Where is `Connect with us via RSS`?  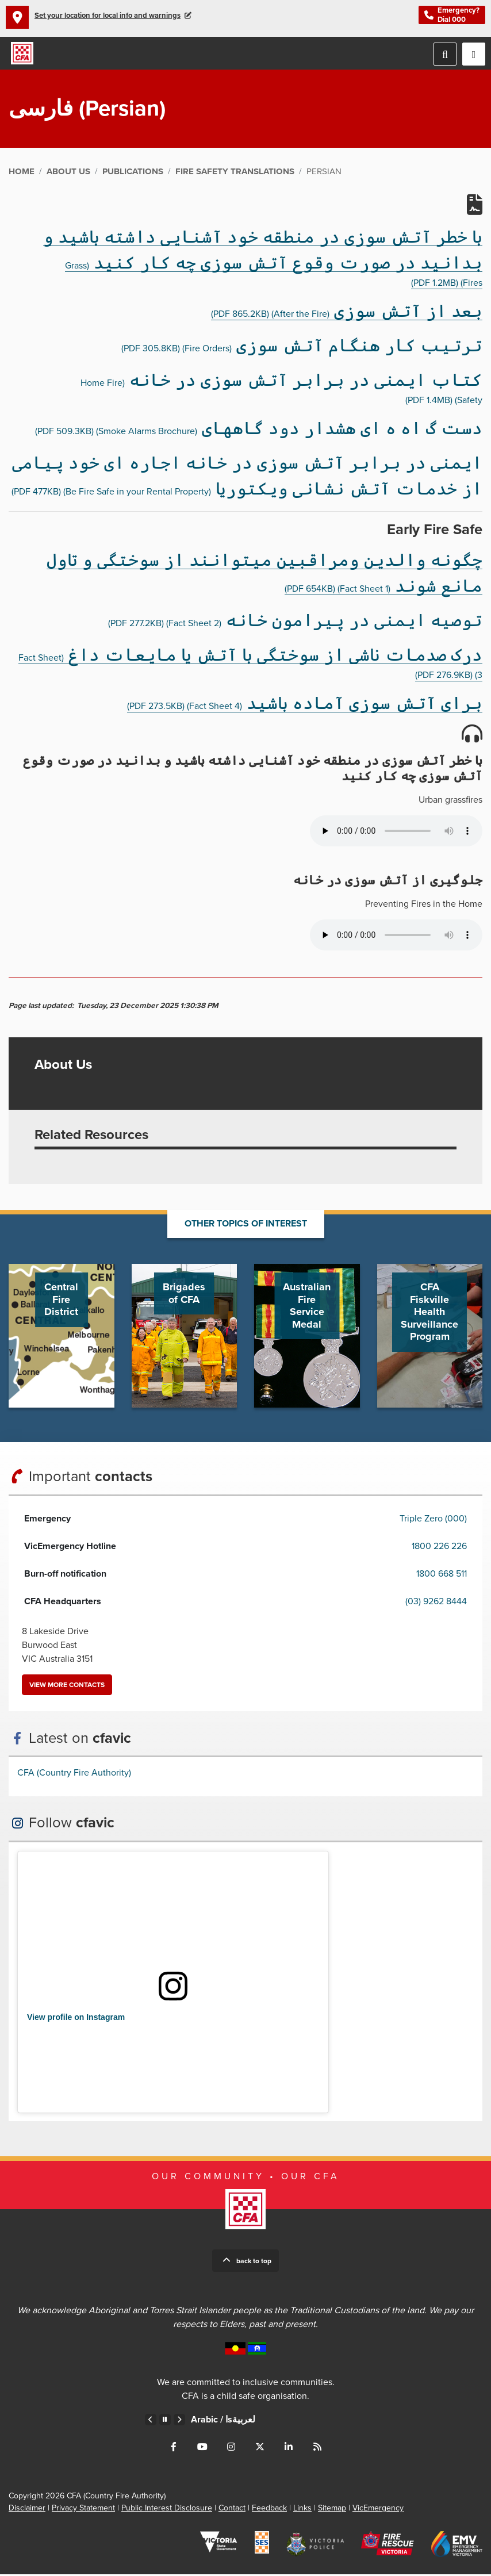
Connect with us via RSS is located at coordinates (317, 2448).